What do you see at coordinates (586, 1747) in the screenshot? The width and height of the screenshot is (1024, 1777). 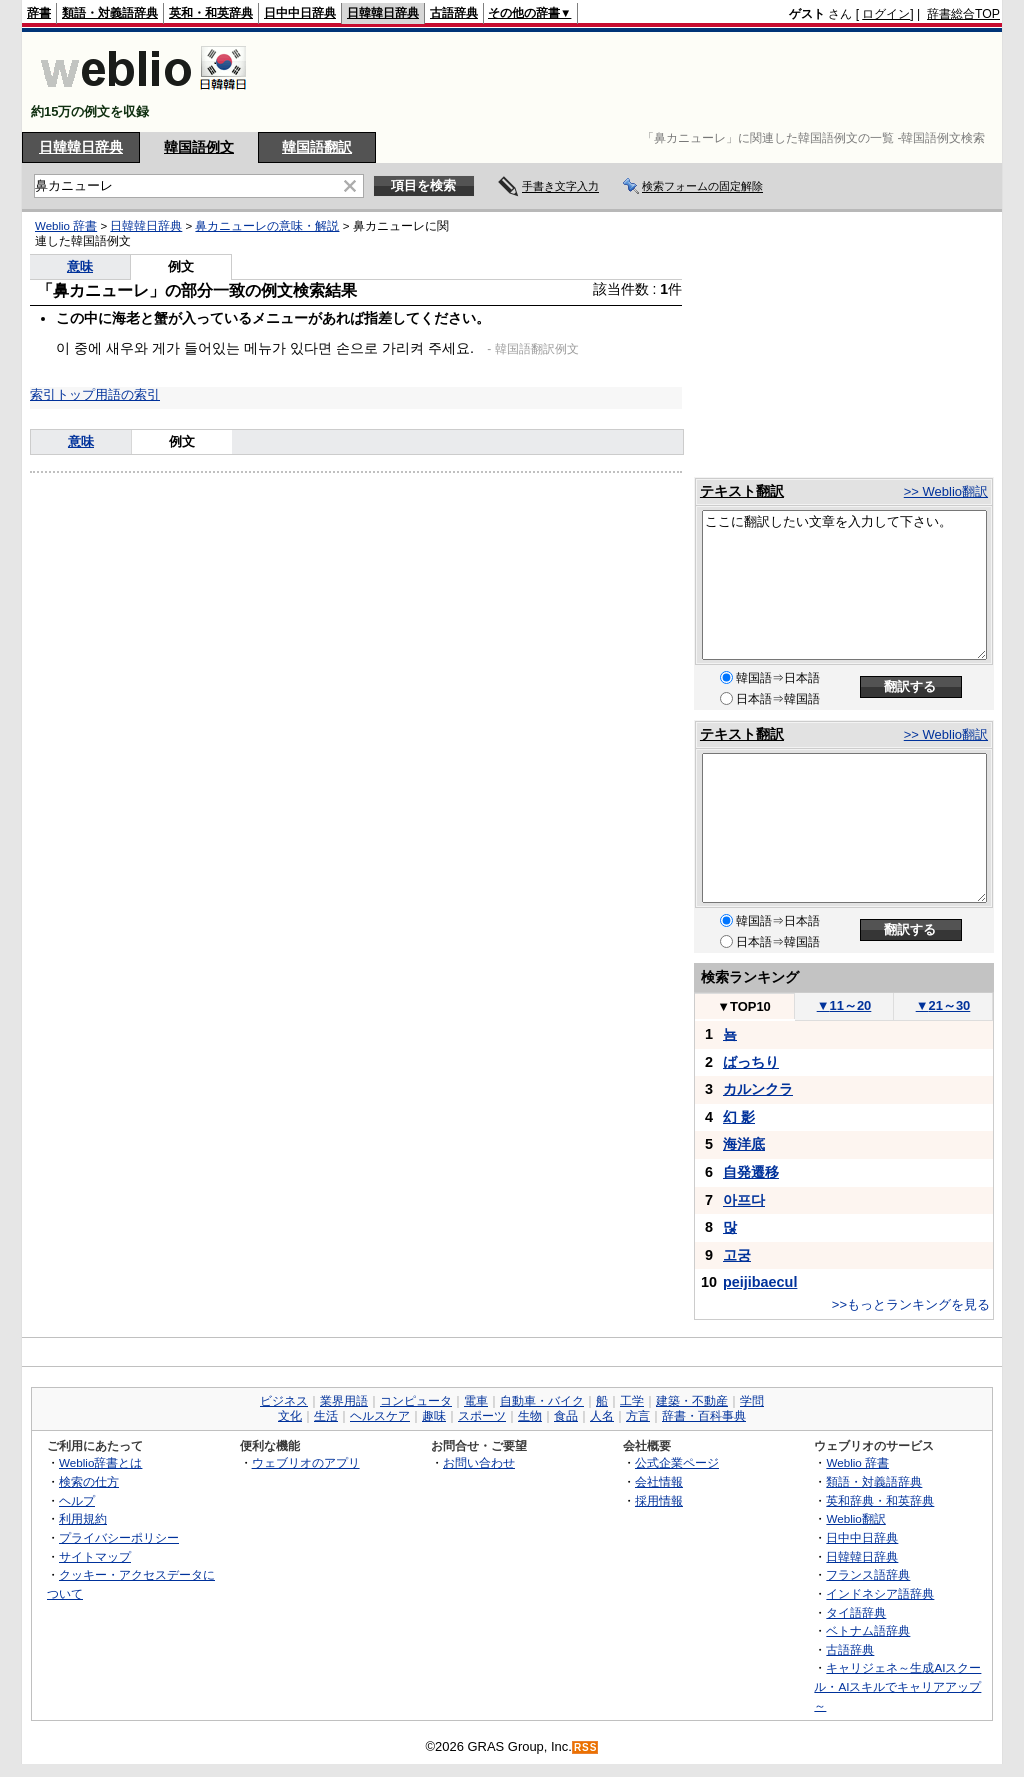 I see `RSS` at bounding box center [586, 1747].